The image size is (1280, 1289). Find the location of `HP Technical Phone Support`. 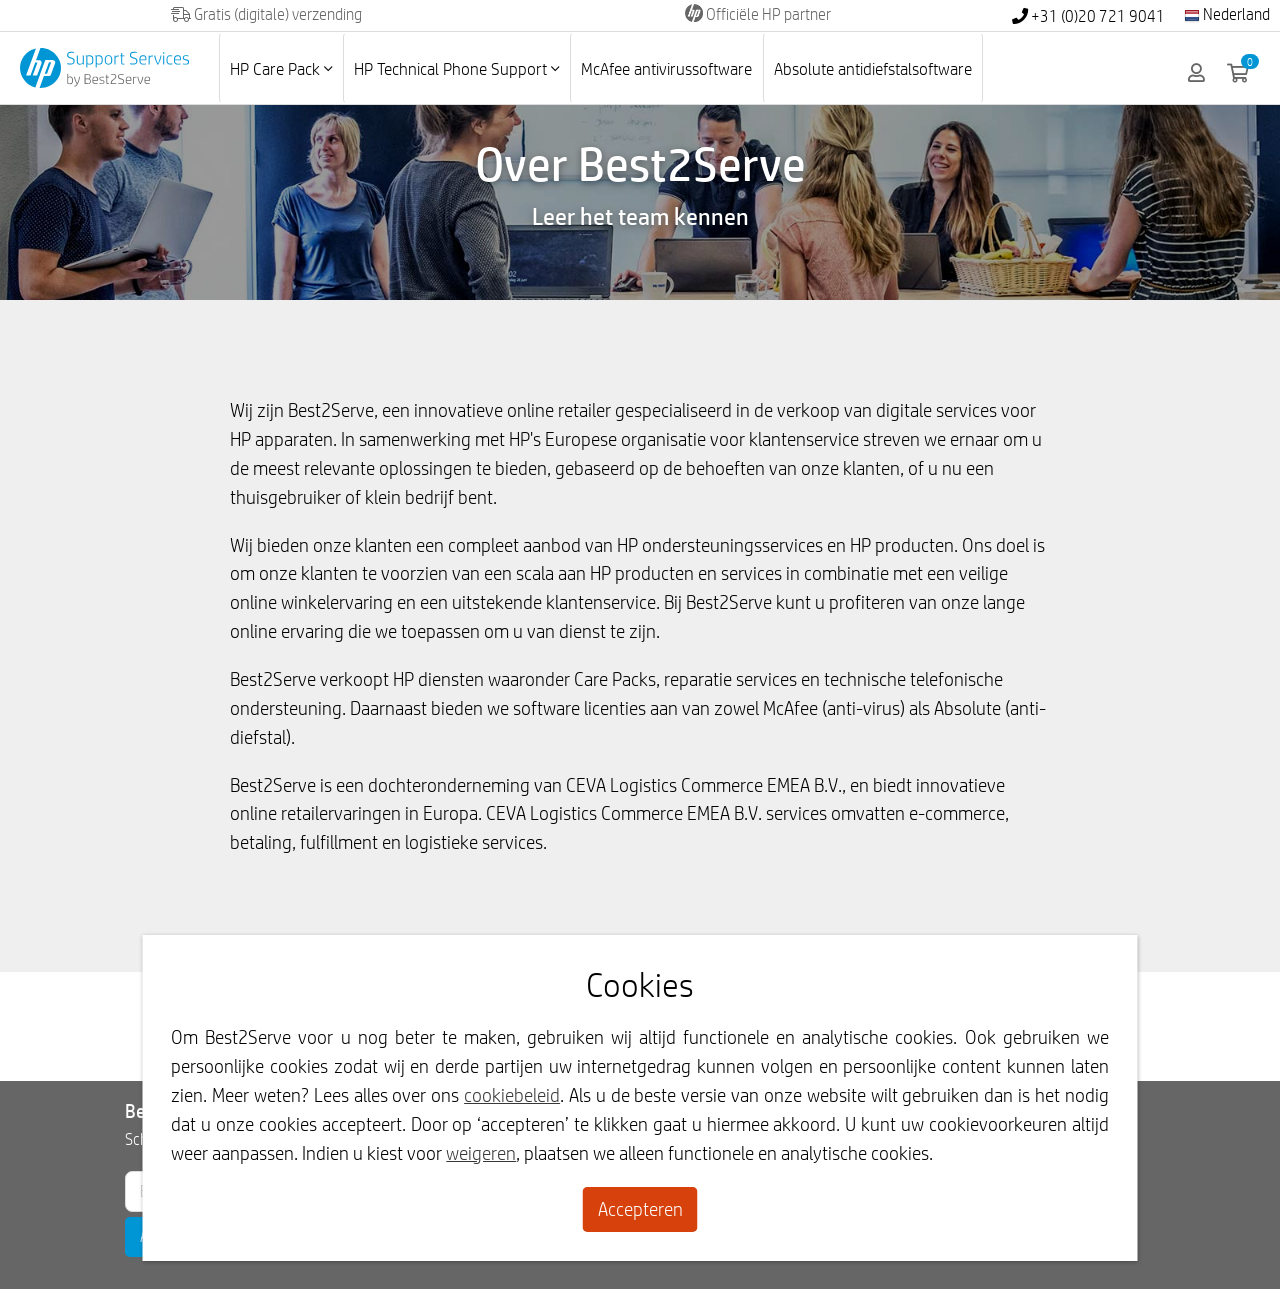

HP Technical Phone Support is located at coordinates (456, 68).